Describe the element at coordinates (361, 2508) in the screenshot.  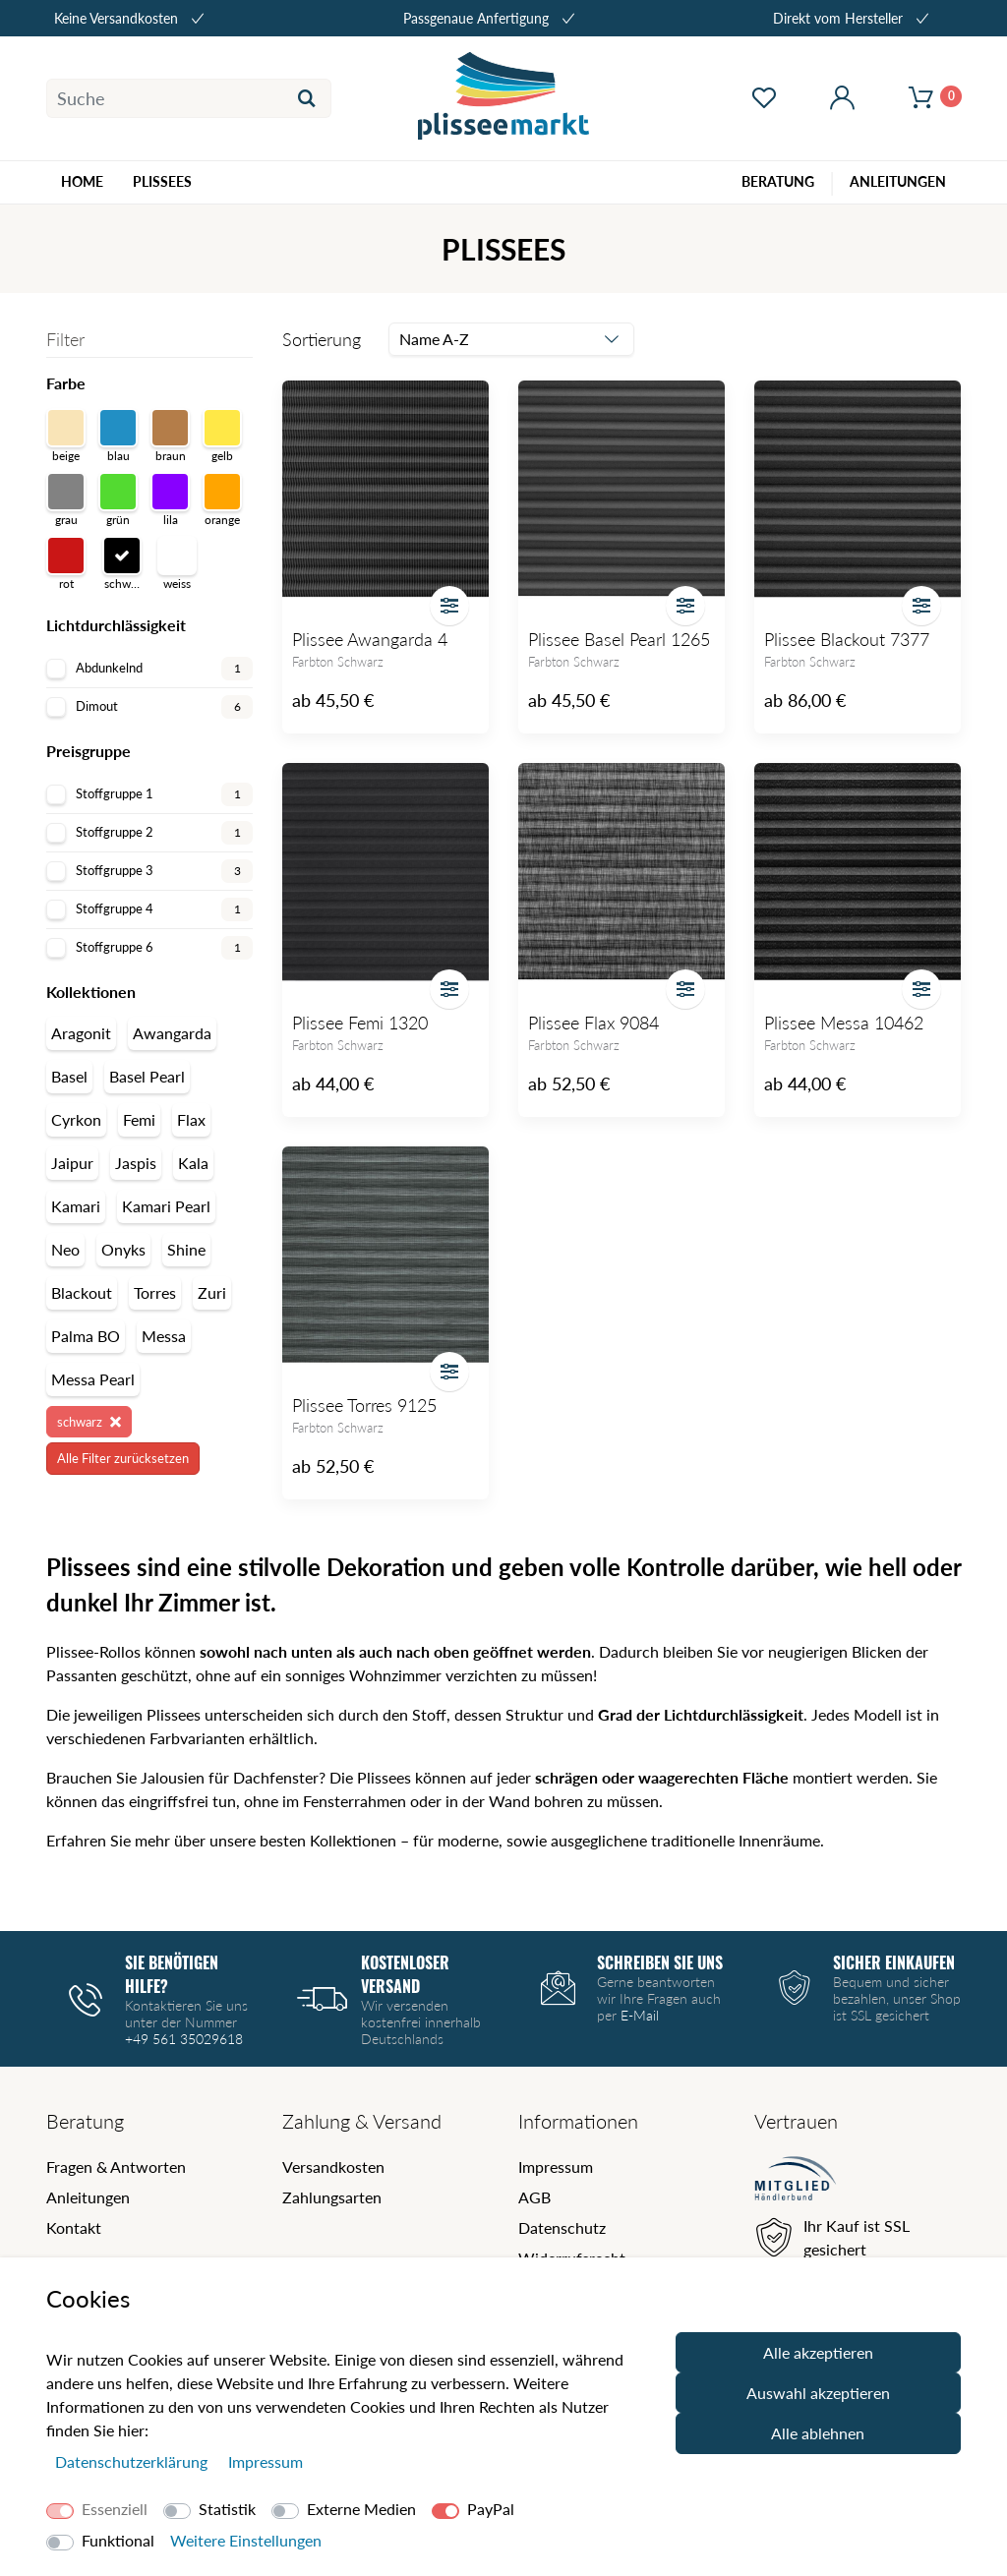
I see `Externe Medien` at that location.